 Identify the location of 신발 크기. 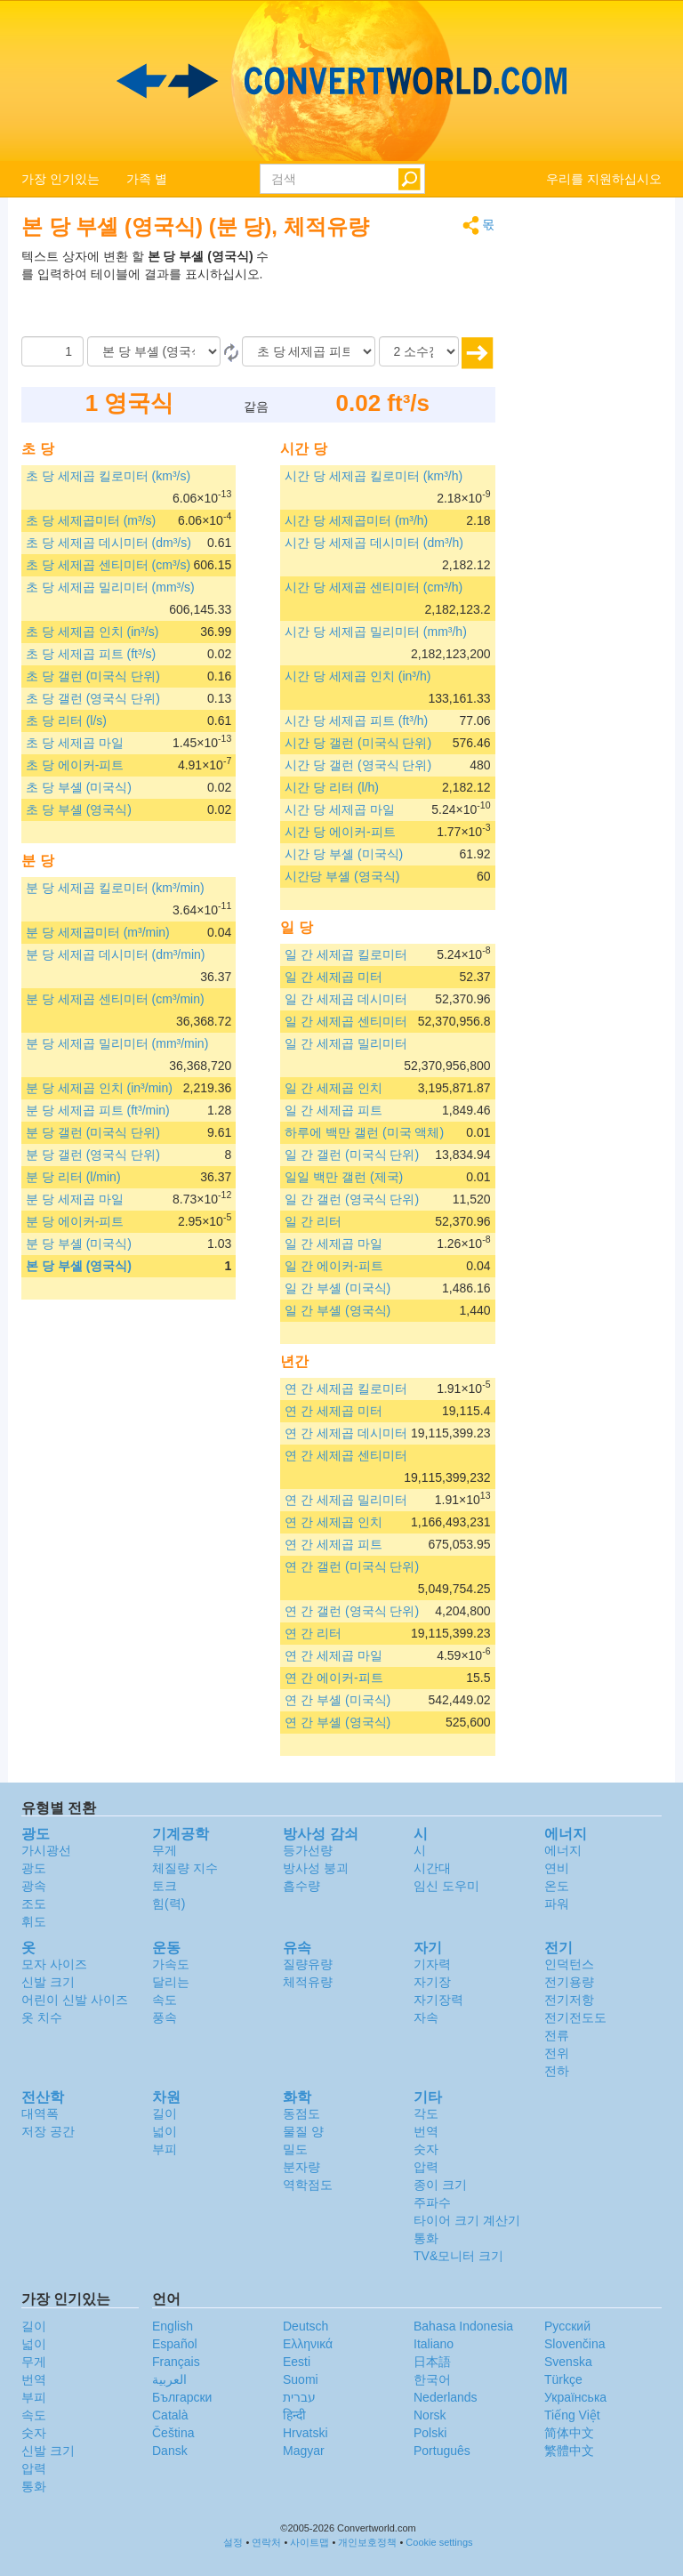
(48, 1982).